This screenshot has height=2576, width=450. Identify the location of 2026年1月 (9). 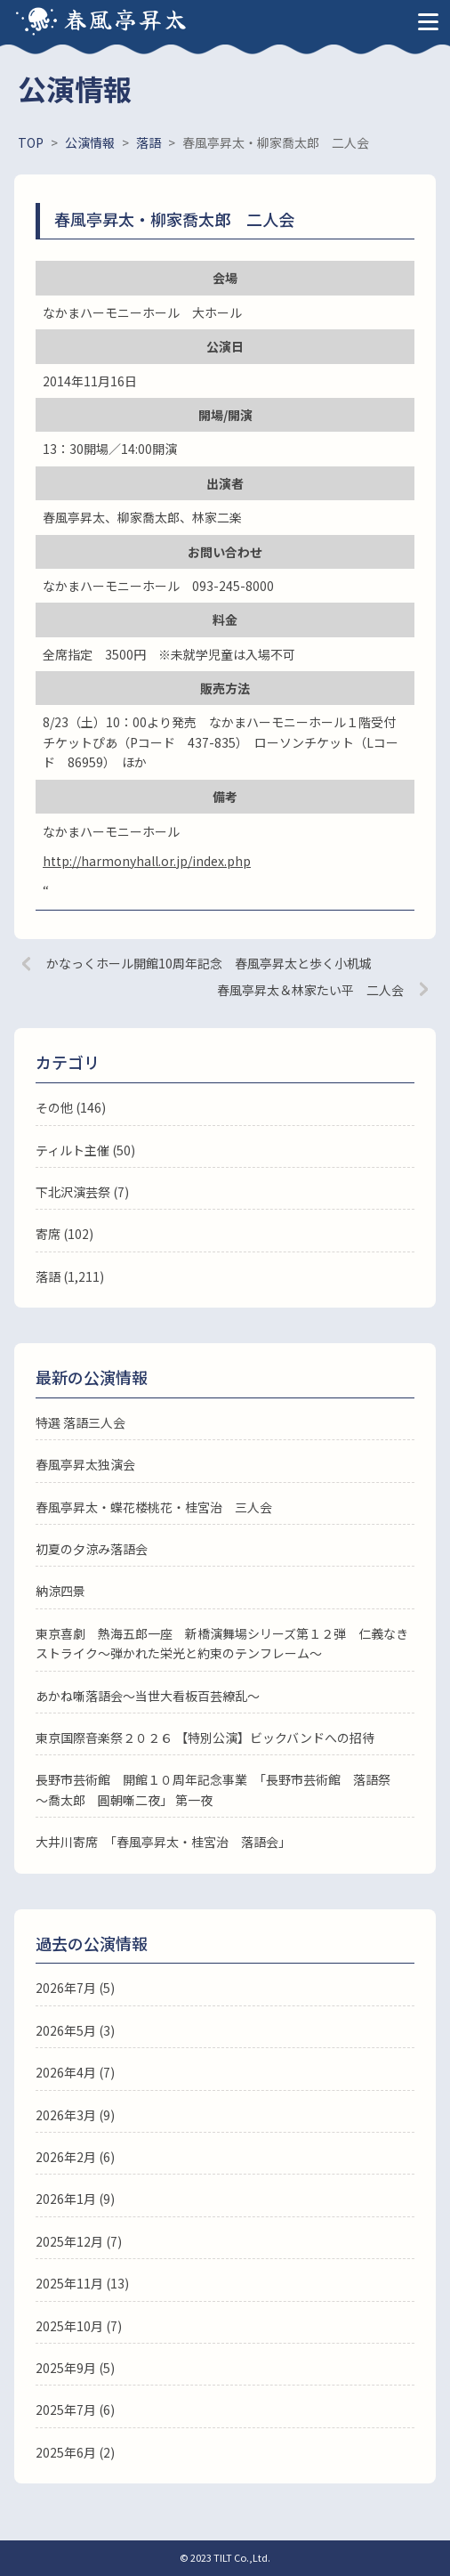
(75, 2198).